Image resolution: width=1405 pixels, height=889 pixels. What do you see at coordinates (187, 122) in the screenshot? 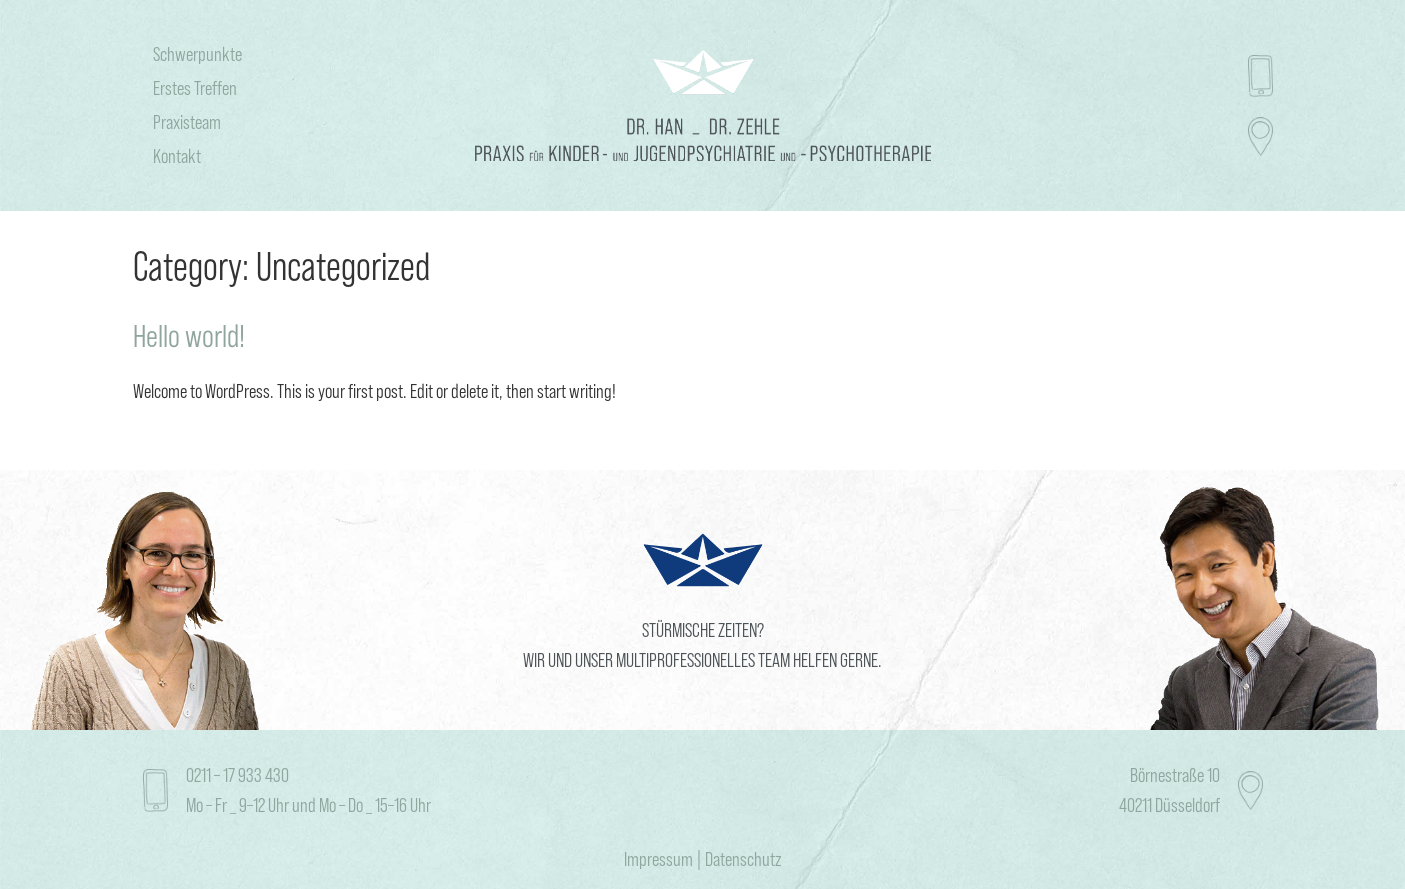
I see `Praxisteam` at bounding box center [187, 122].